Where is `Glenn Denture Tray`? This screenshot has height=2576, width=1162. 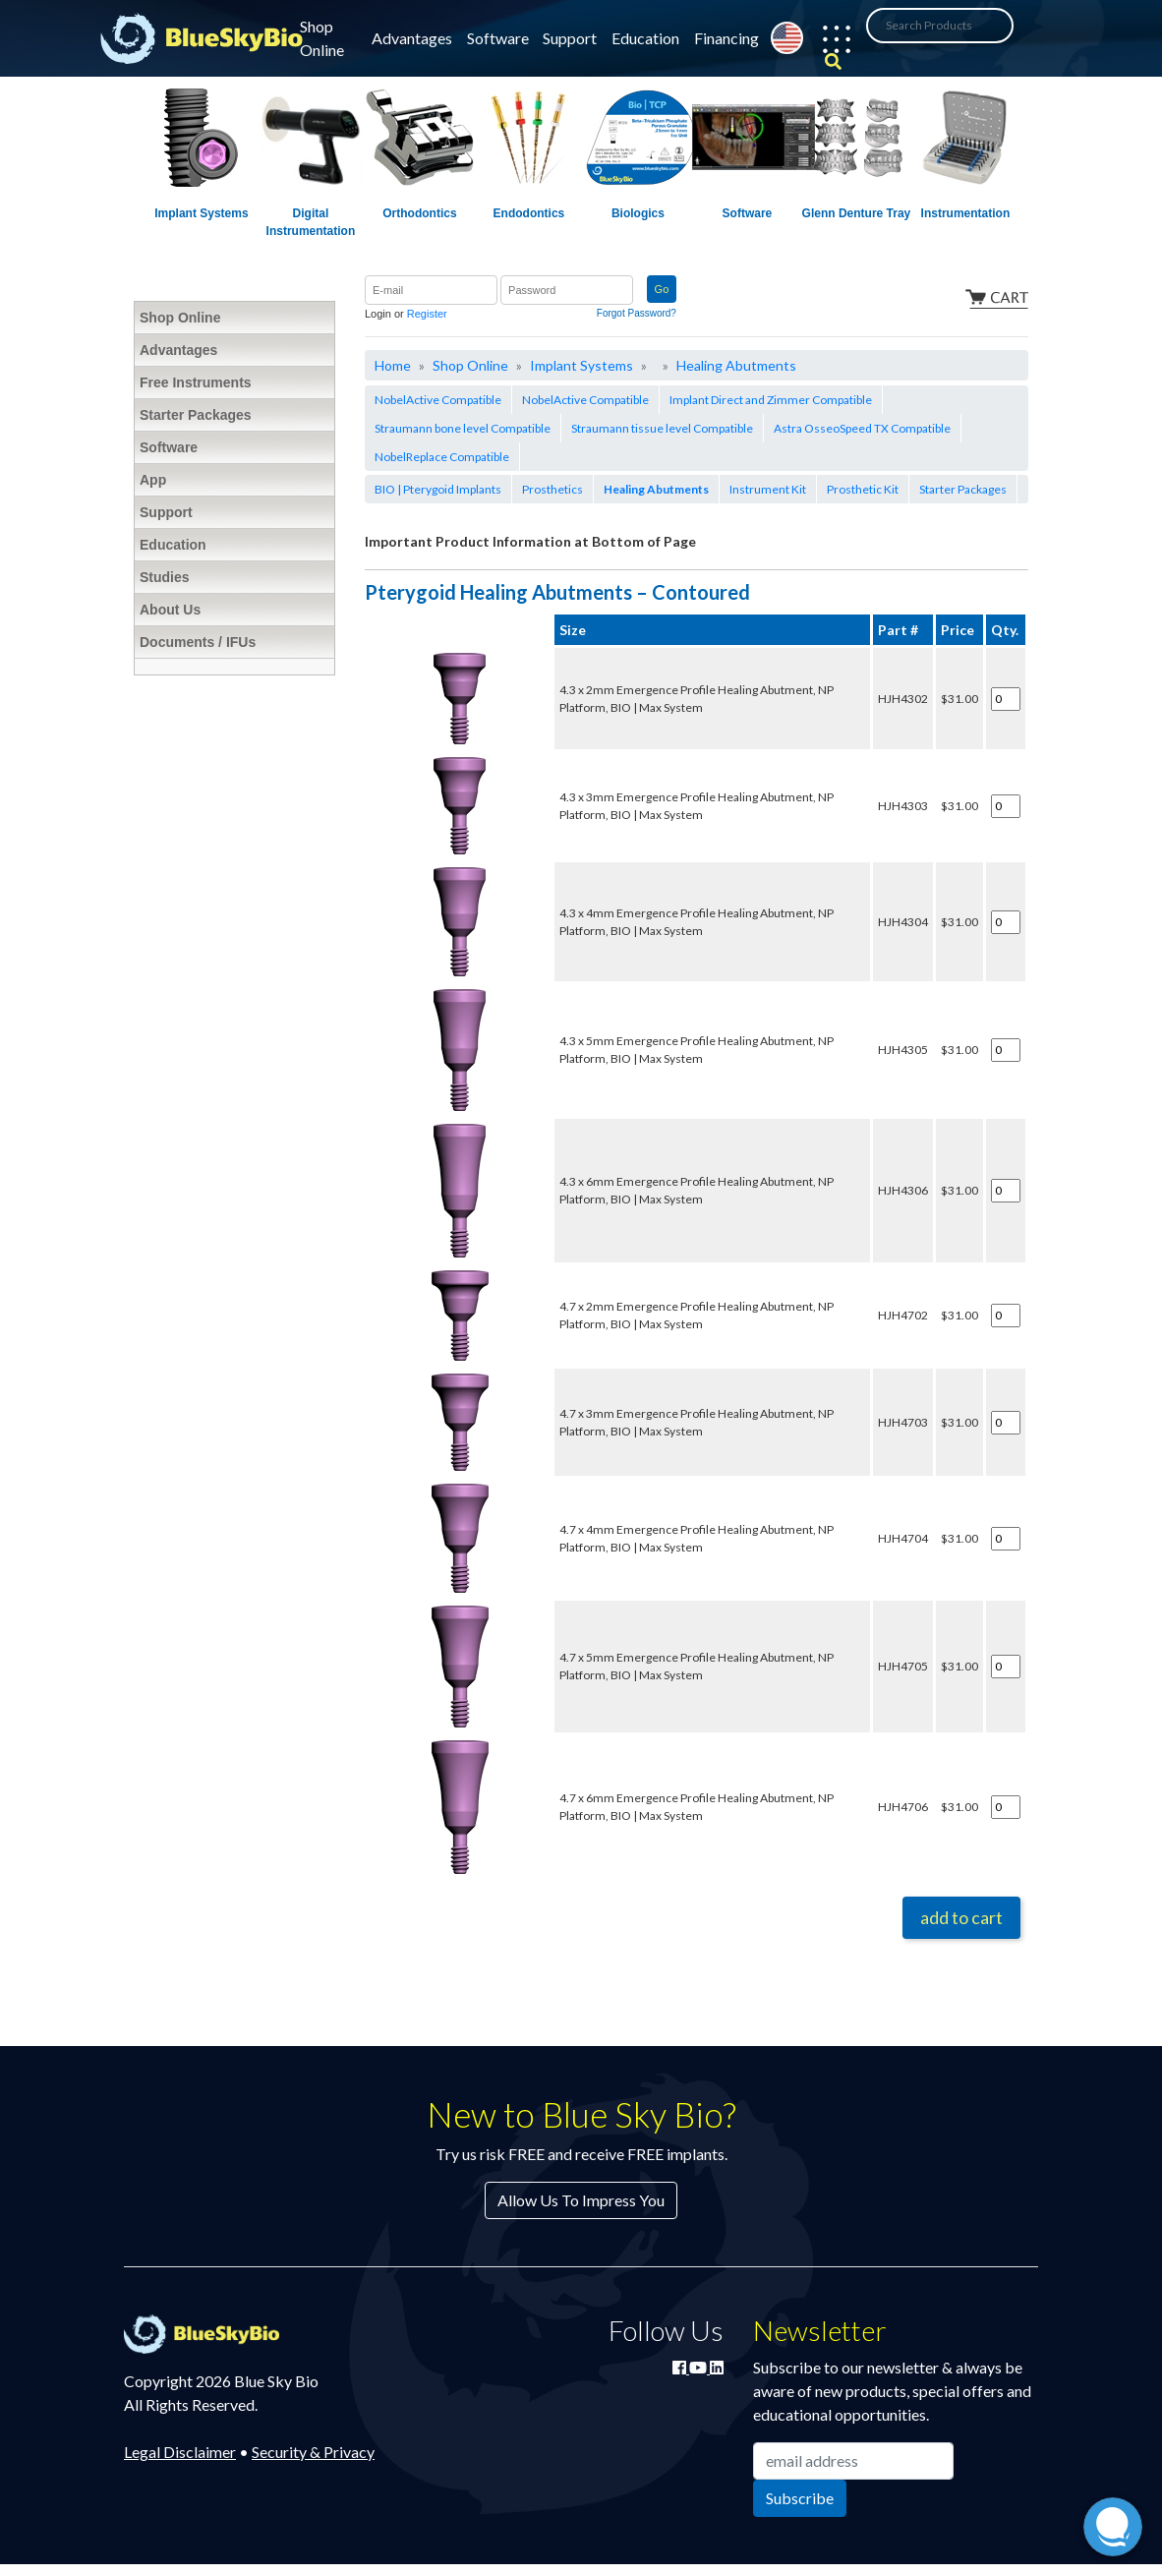
Glenn Denture Tray is located at coordinates (856, 213).